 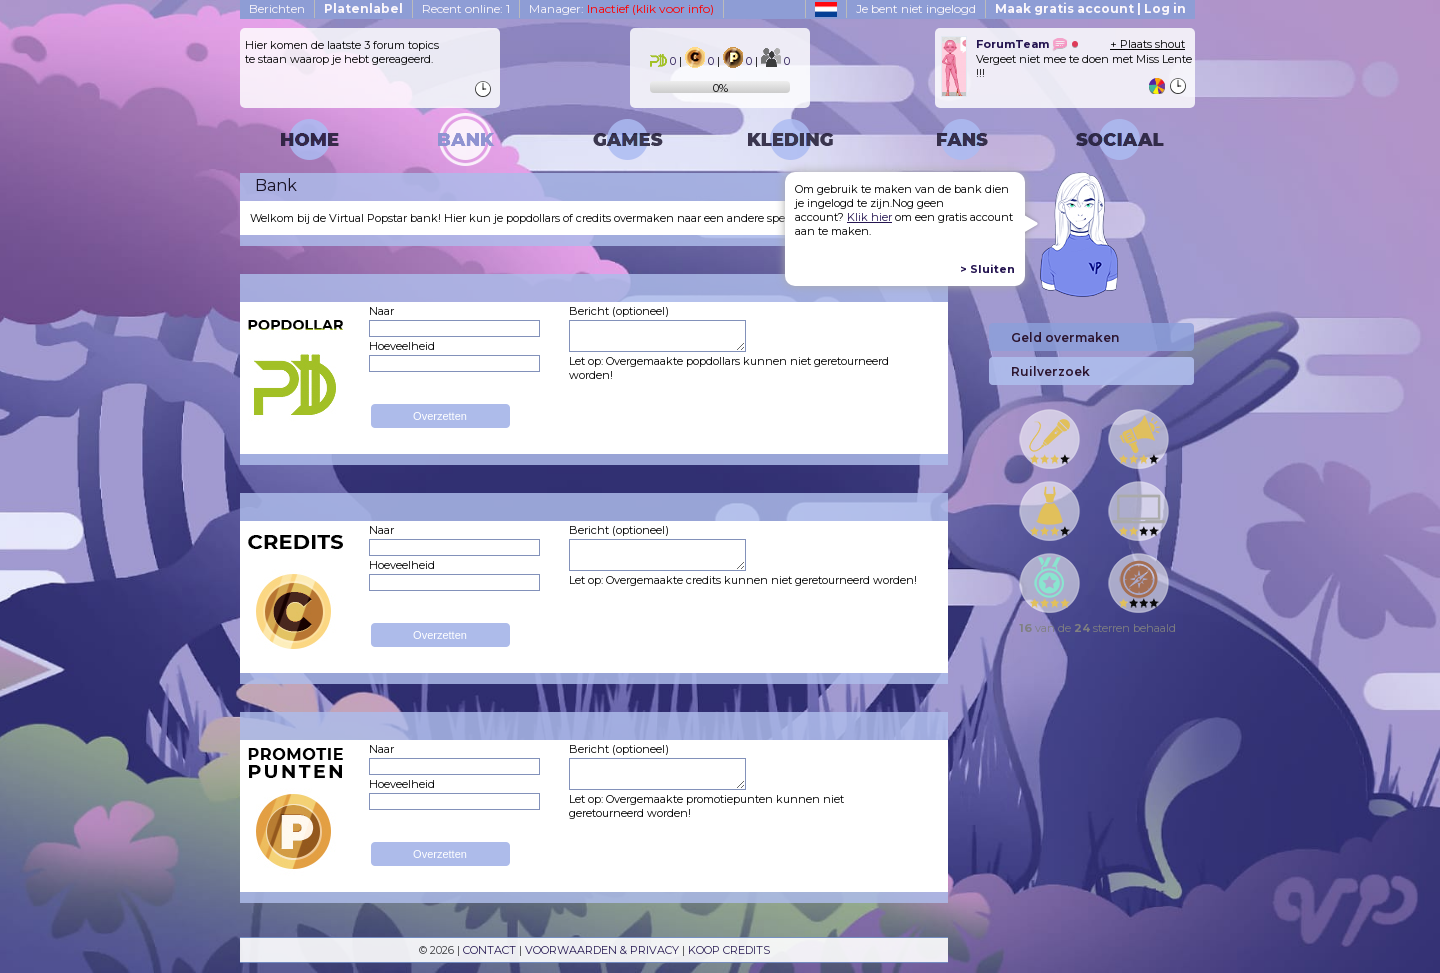 I want to click on Recent online: 1, so click(x=466, y=8).